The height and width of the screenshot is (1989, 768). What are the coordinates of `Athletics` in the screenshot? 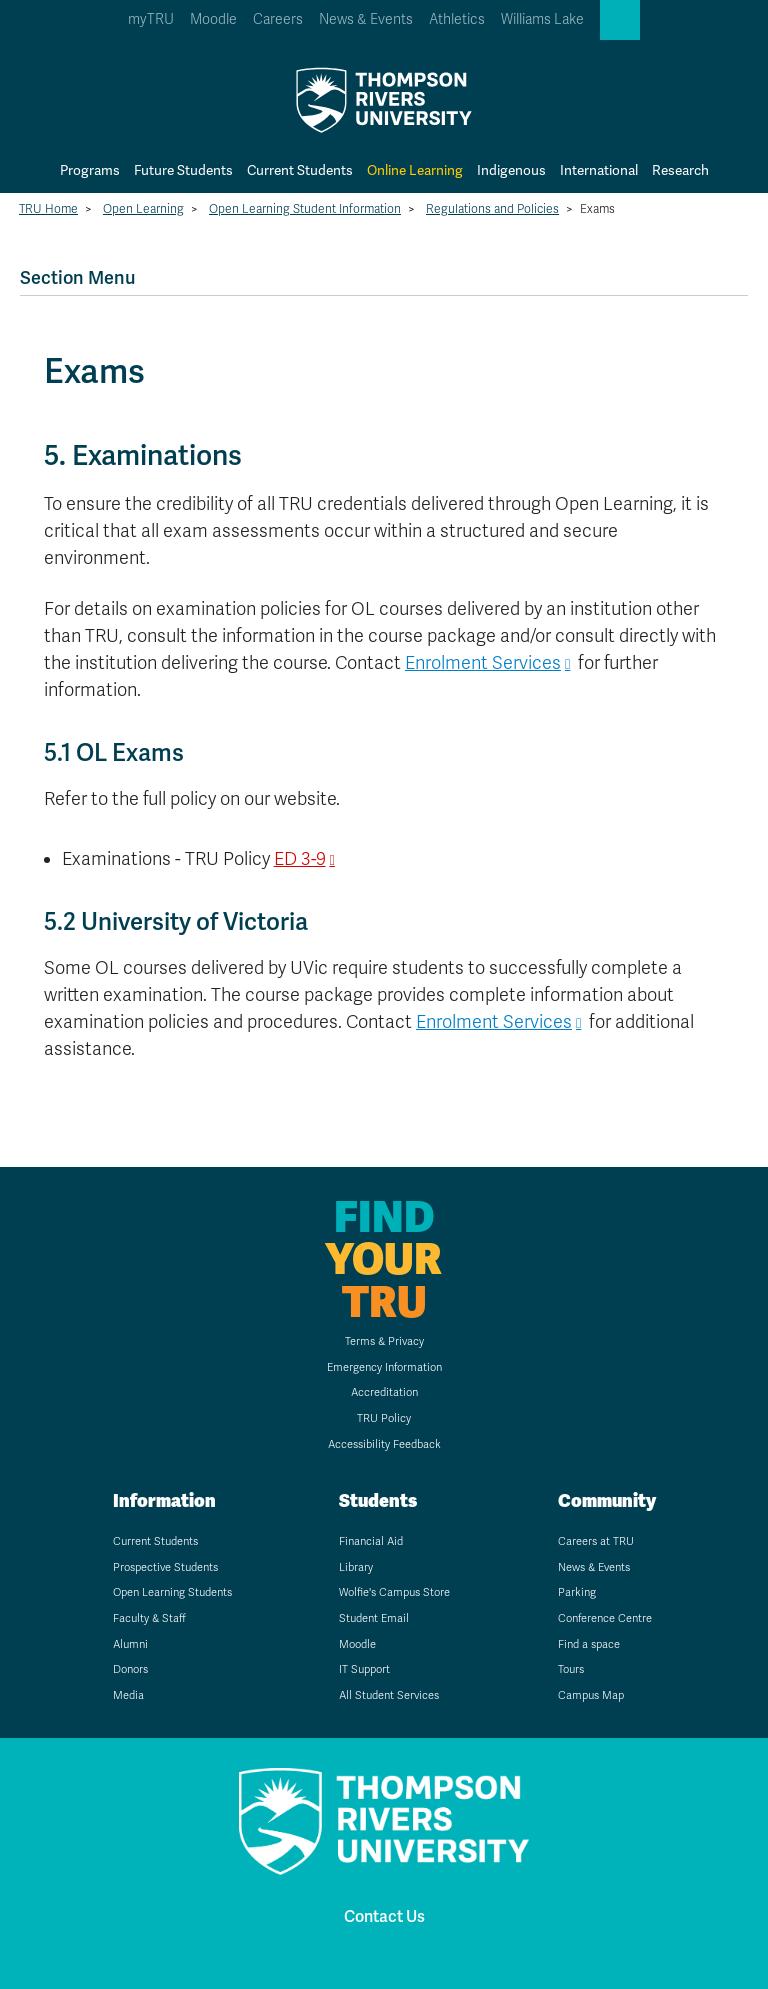 It's located at (457, 19).